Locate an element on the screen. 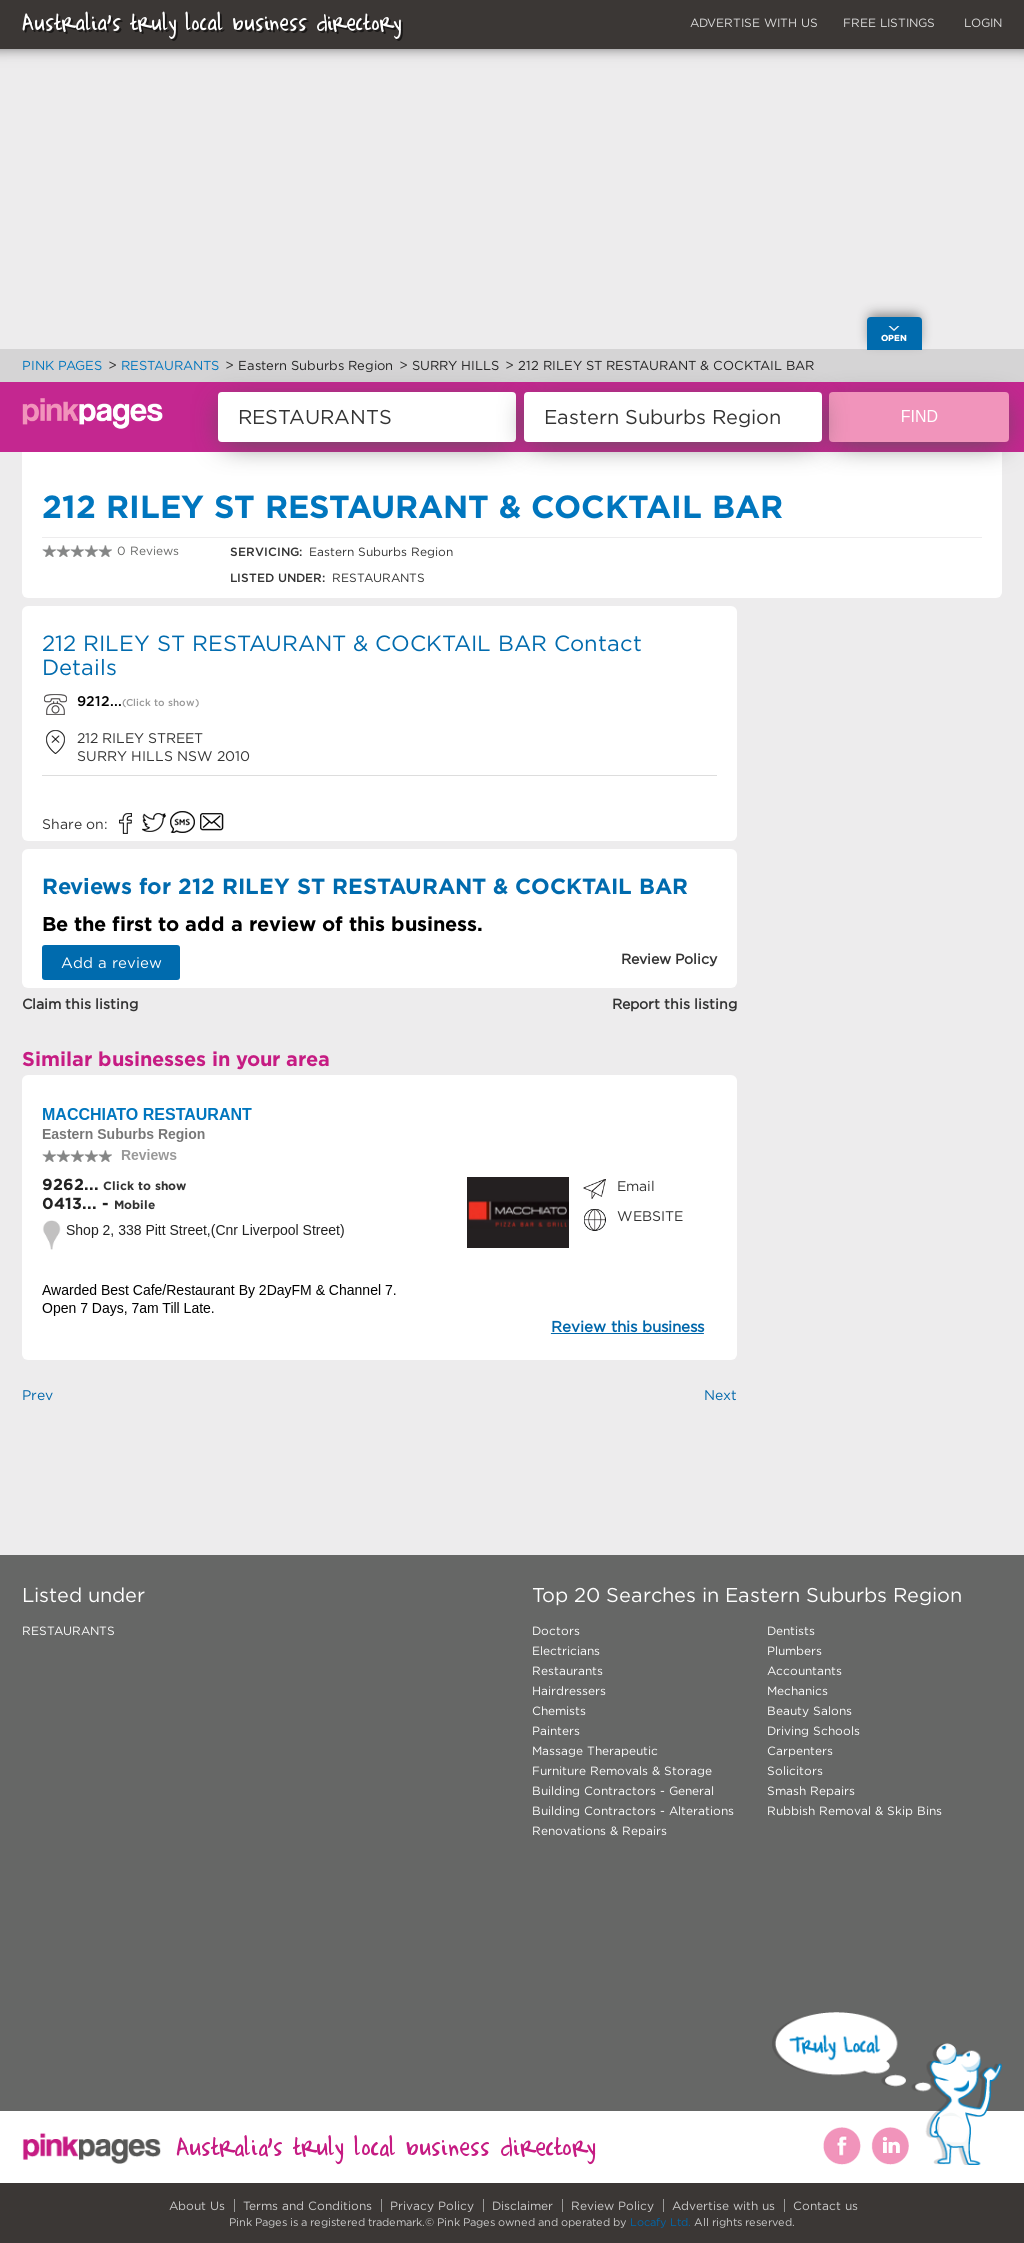 This screenshot has height=2243, width=1024. FREE LISTINGS is located at coordinates (889, 22).